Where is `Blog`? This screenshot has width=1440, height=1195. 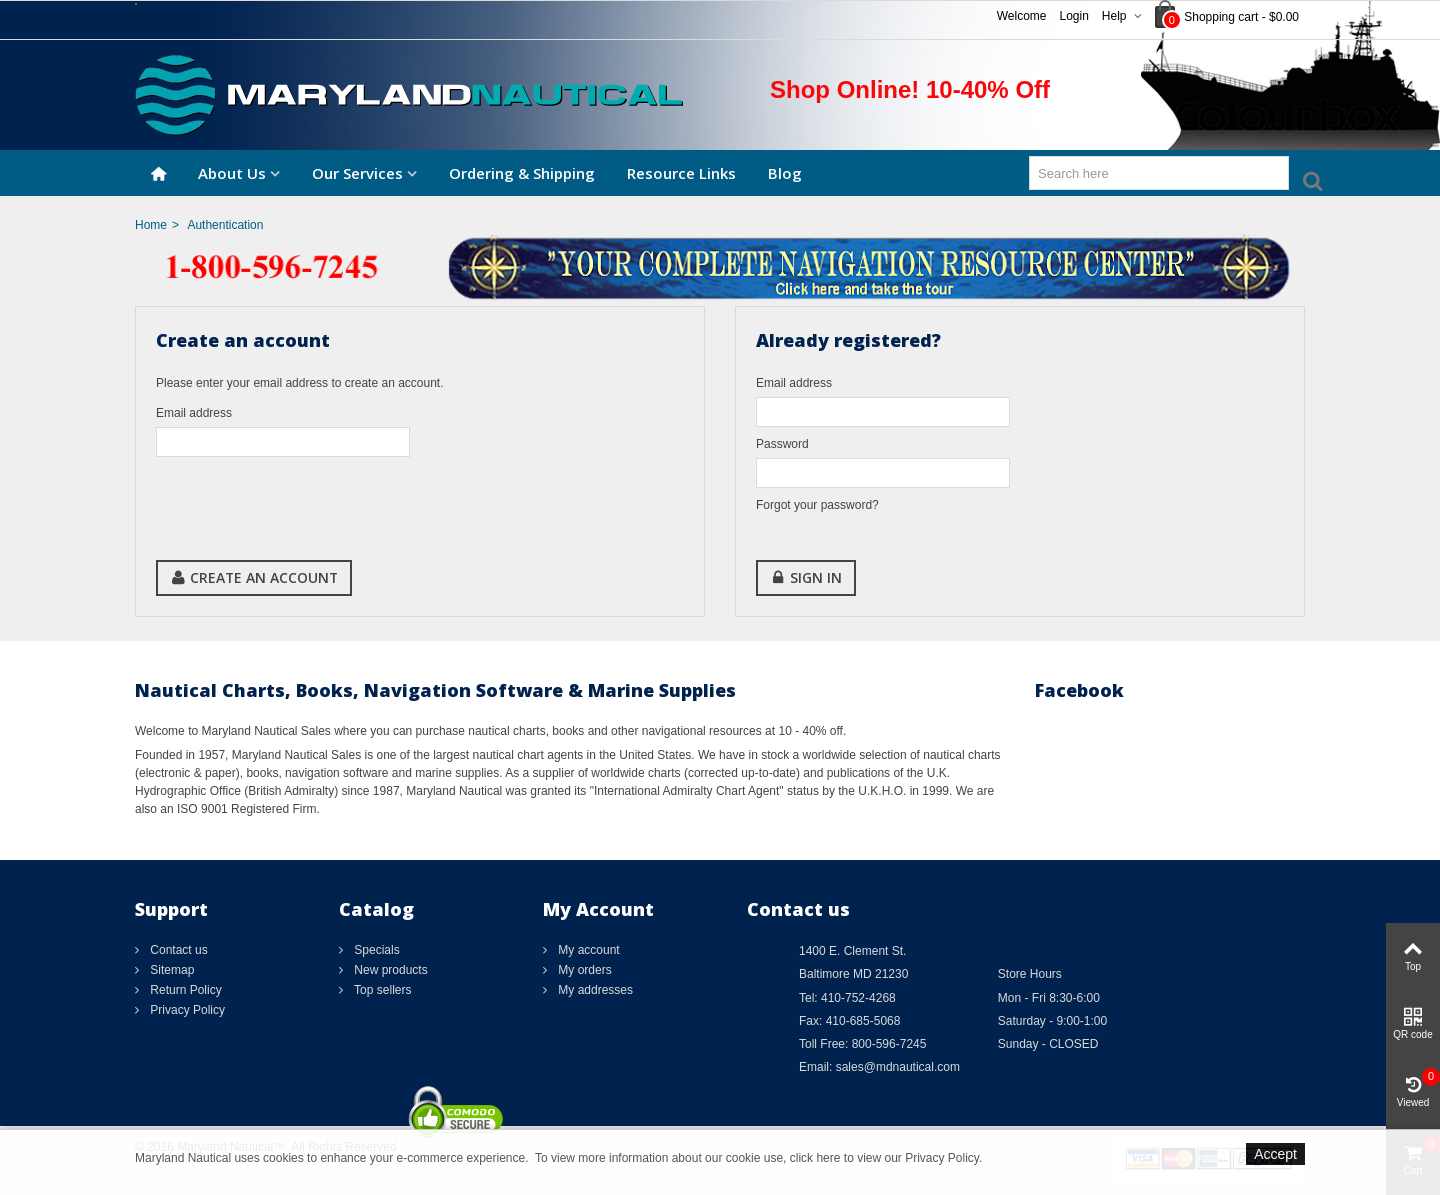 Blog is located at coordinates (785, 173).